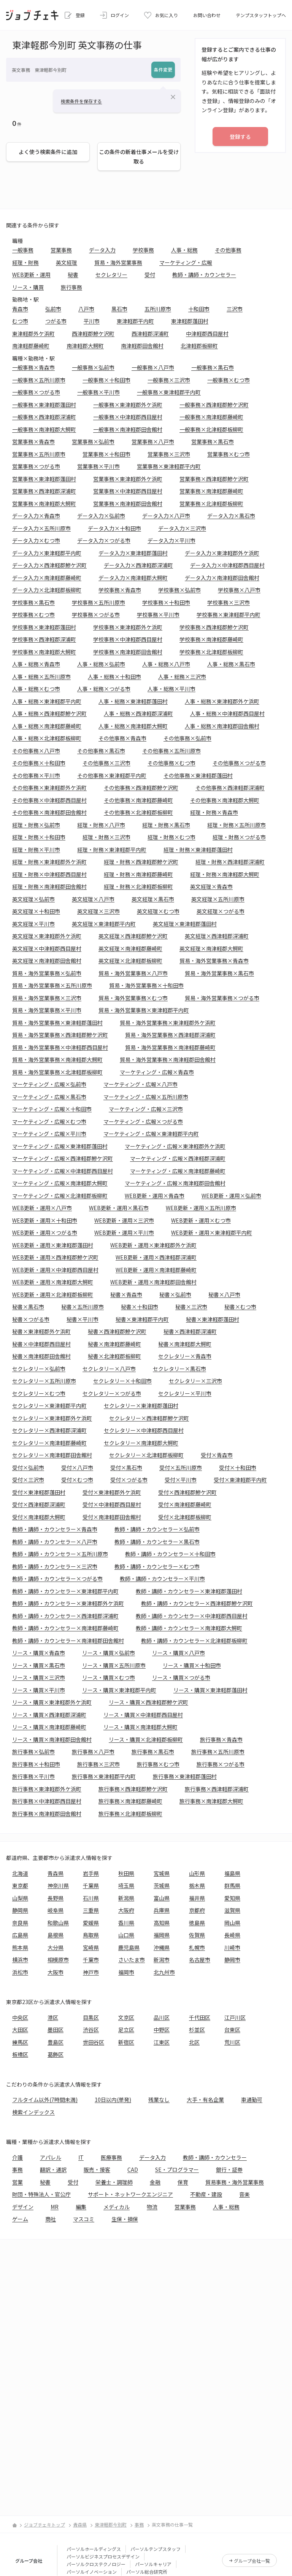 Image resolution: width=292 pixels, height=2576 pixels. What do you see at coordinates (33, 602) in the screenshot?
I see `学校事務×黒石市` at bounding box center [33, 602].